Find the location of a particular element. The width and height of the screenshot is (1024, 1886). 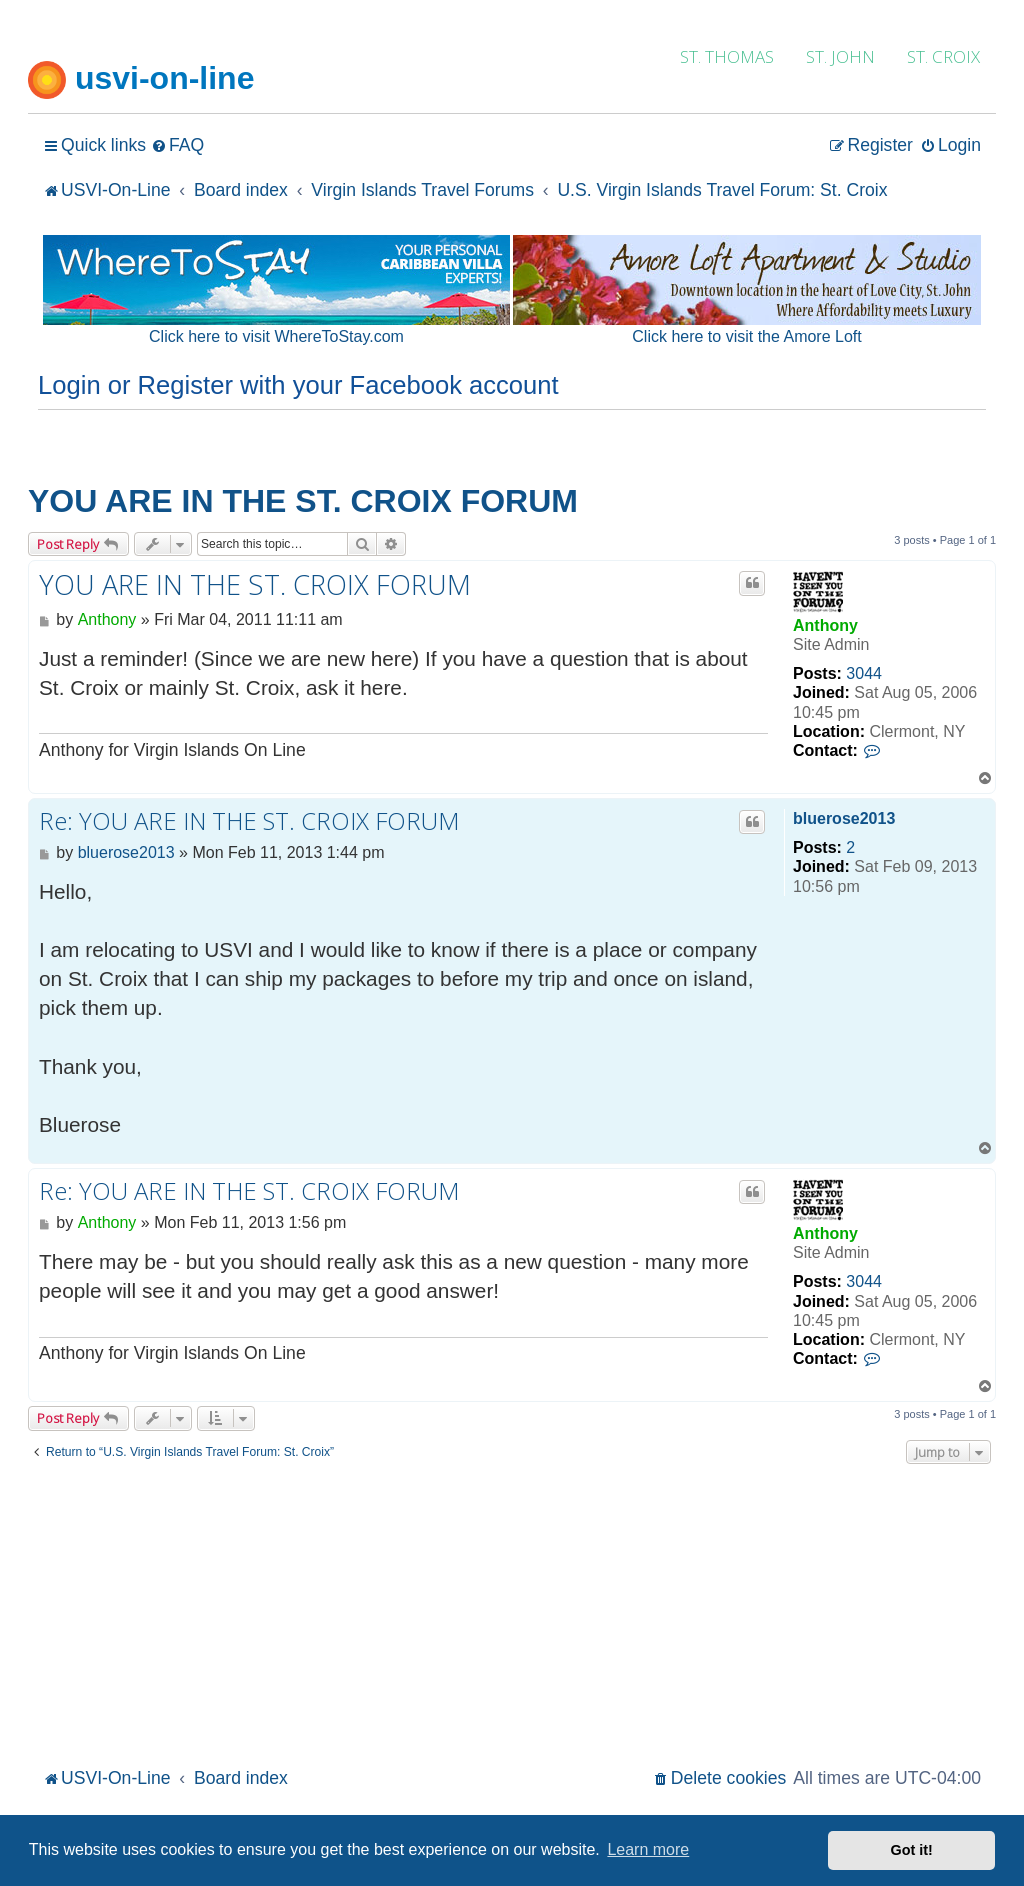

ST. THOMAS is located at coordinates (727, 56).